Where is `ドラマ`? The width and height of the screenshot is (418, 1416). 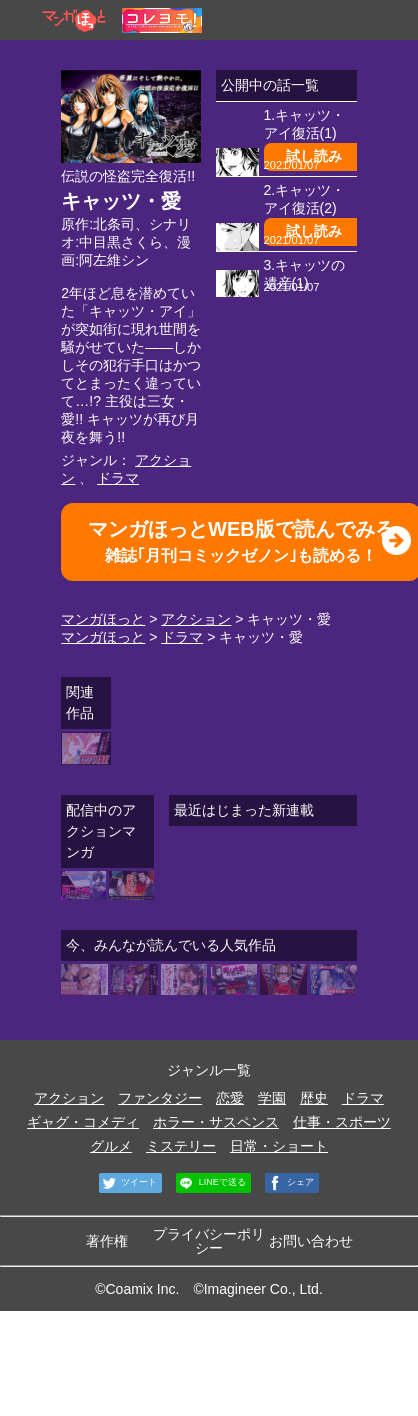
ドラマ is located at coordinates (118, 478).